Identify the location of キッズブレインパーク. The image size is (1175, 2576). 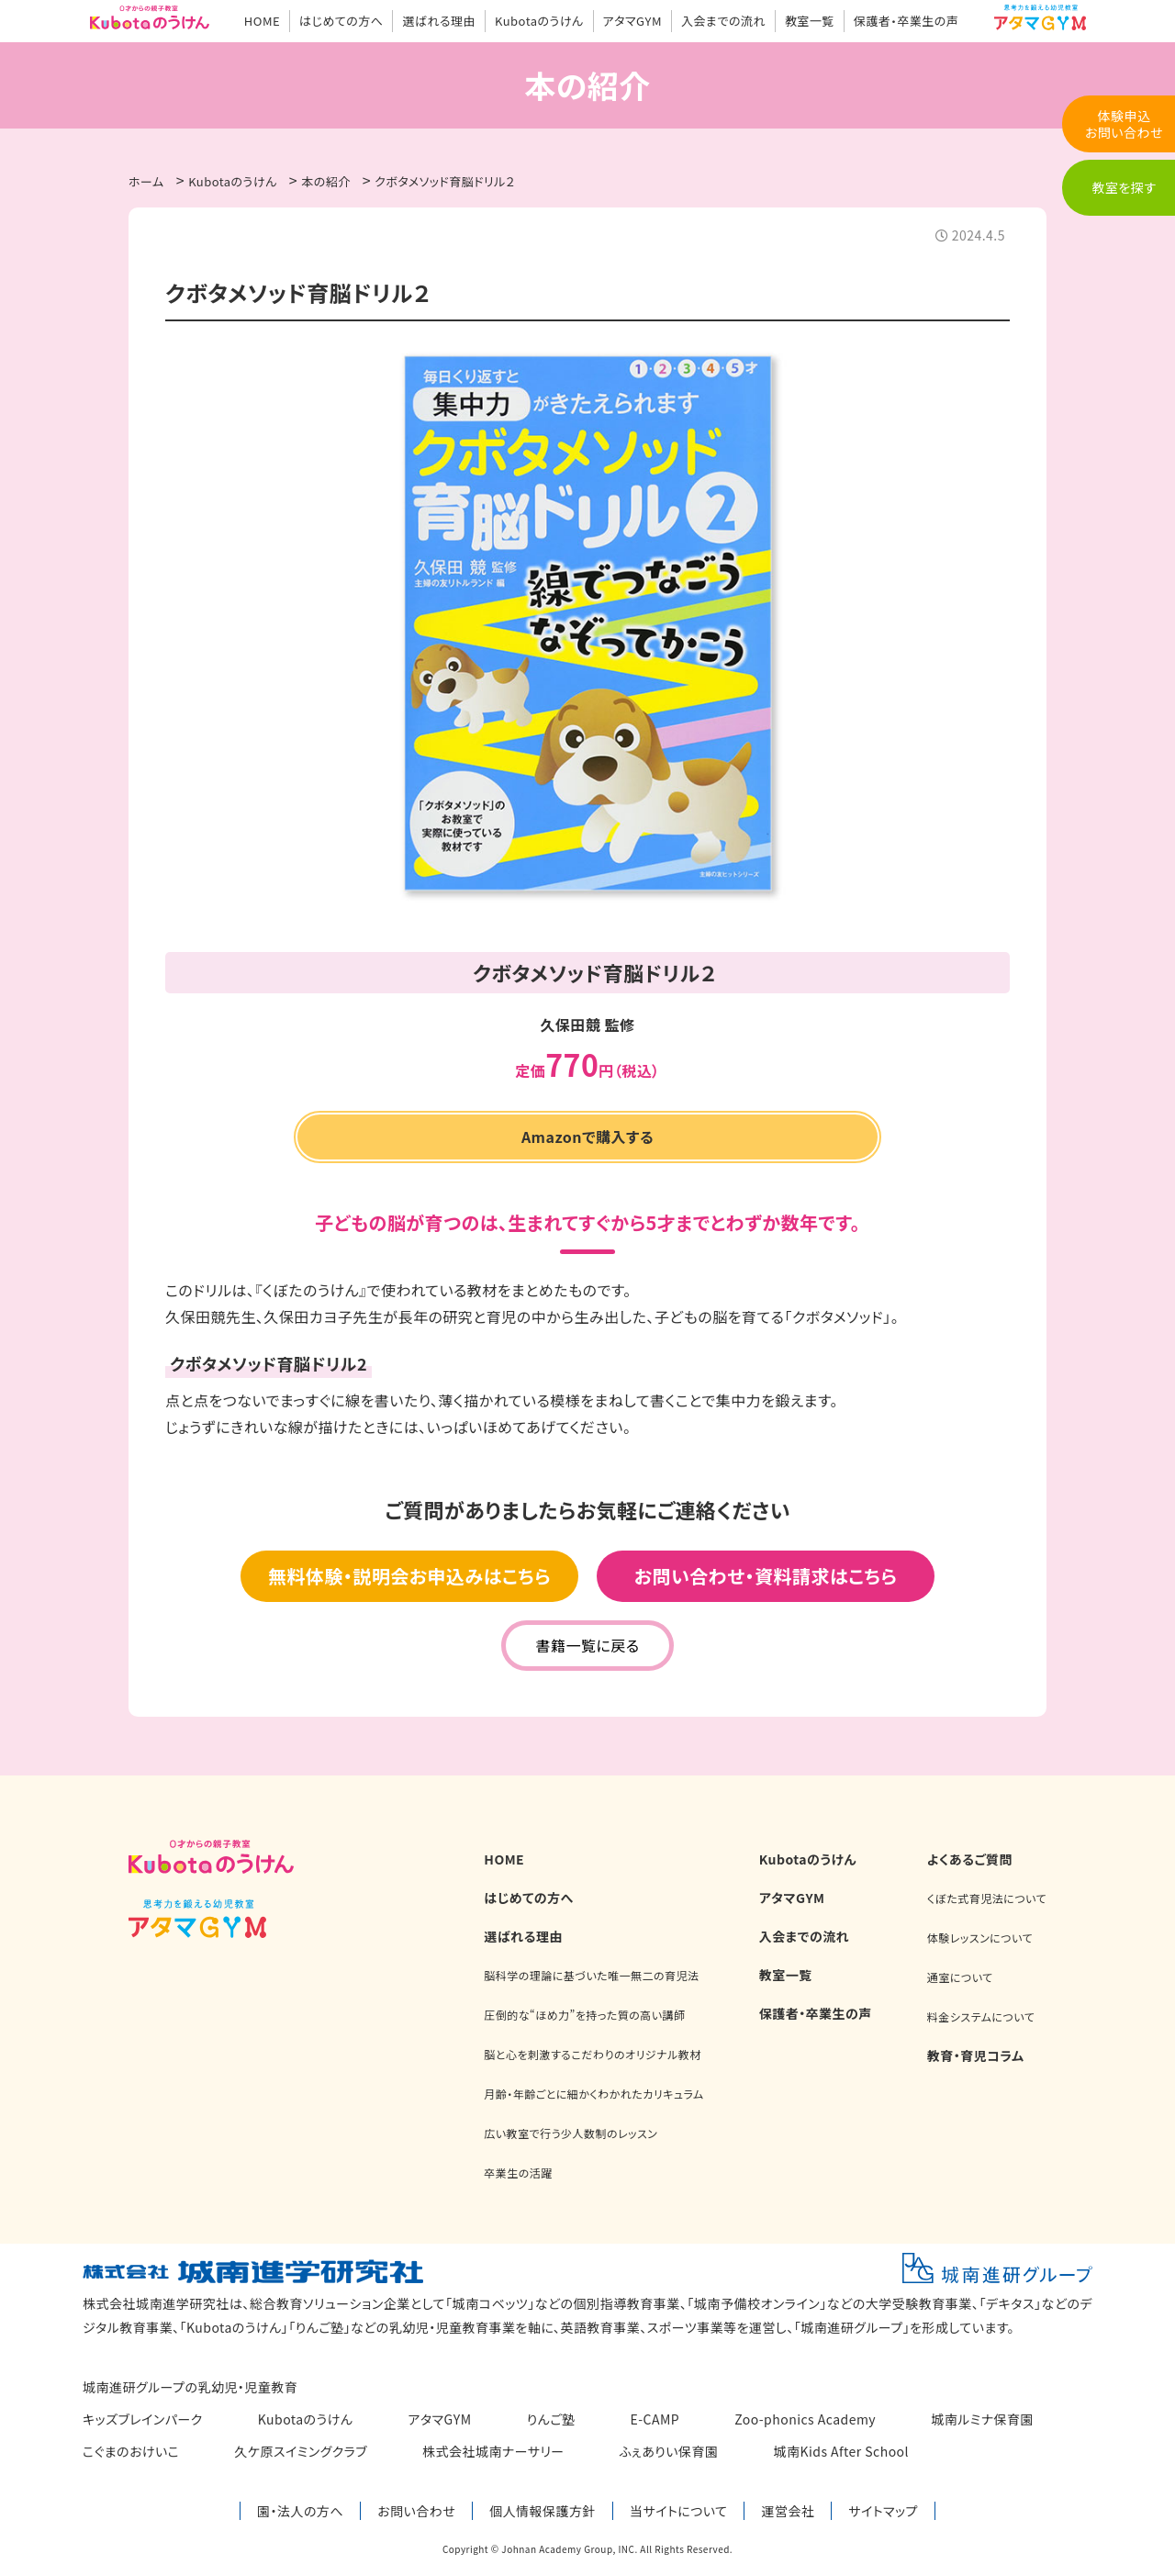
(143, 2419).